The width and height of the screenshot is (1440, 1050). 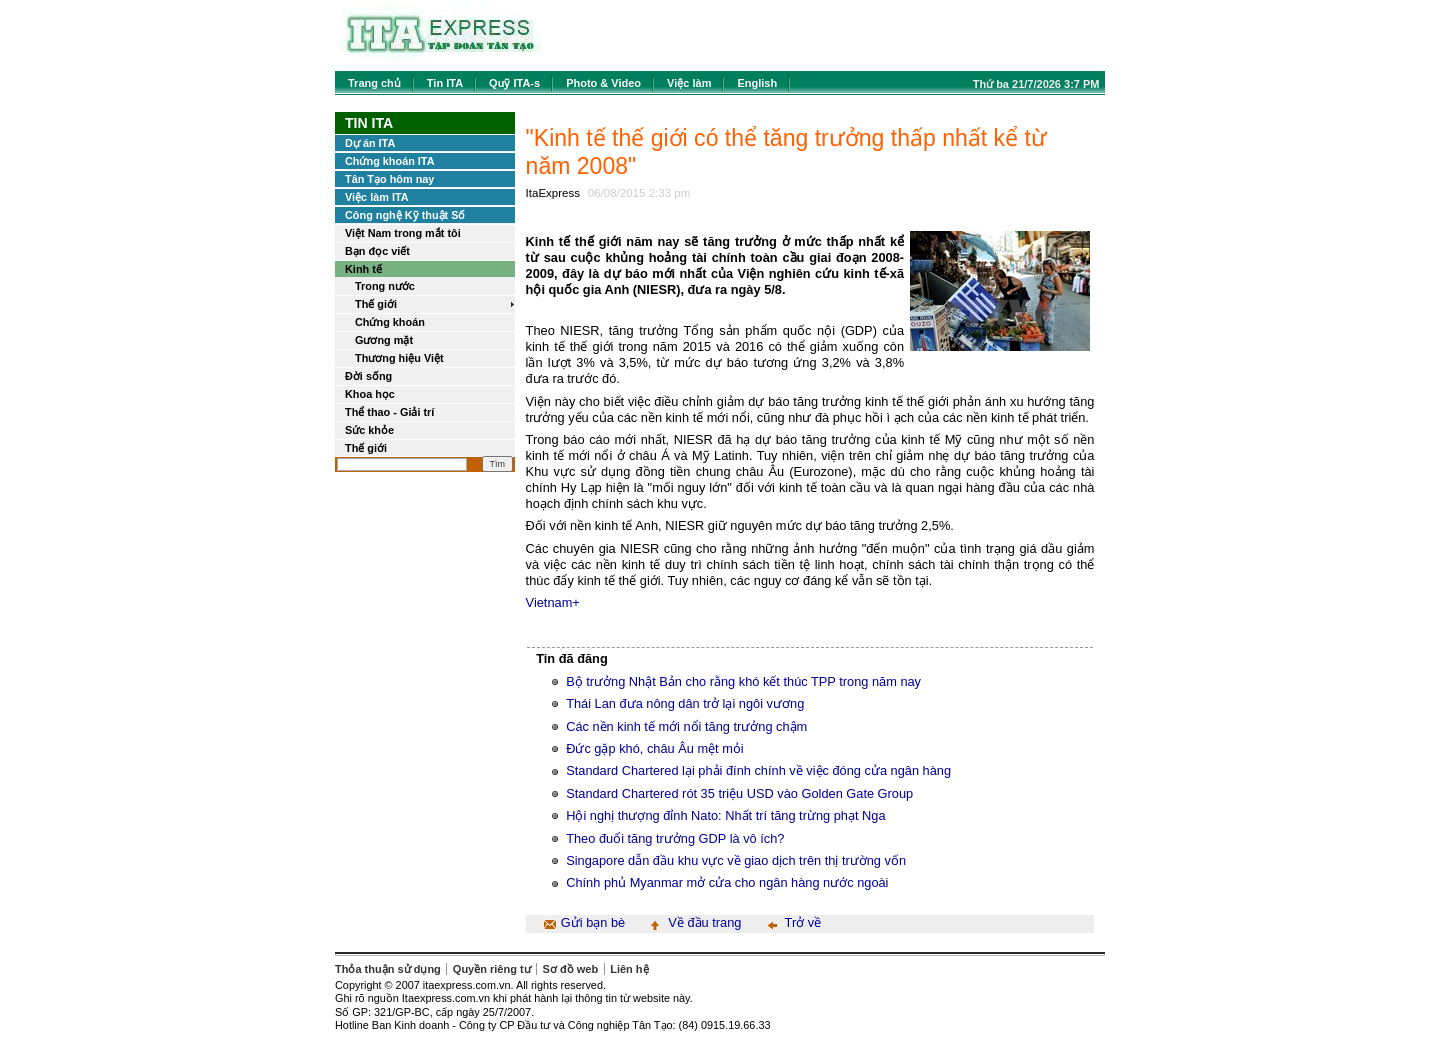 What do you see at coordinates (385, 286) in the screenshot?
I see `Trong nước` at bounding box center [385, 286].